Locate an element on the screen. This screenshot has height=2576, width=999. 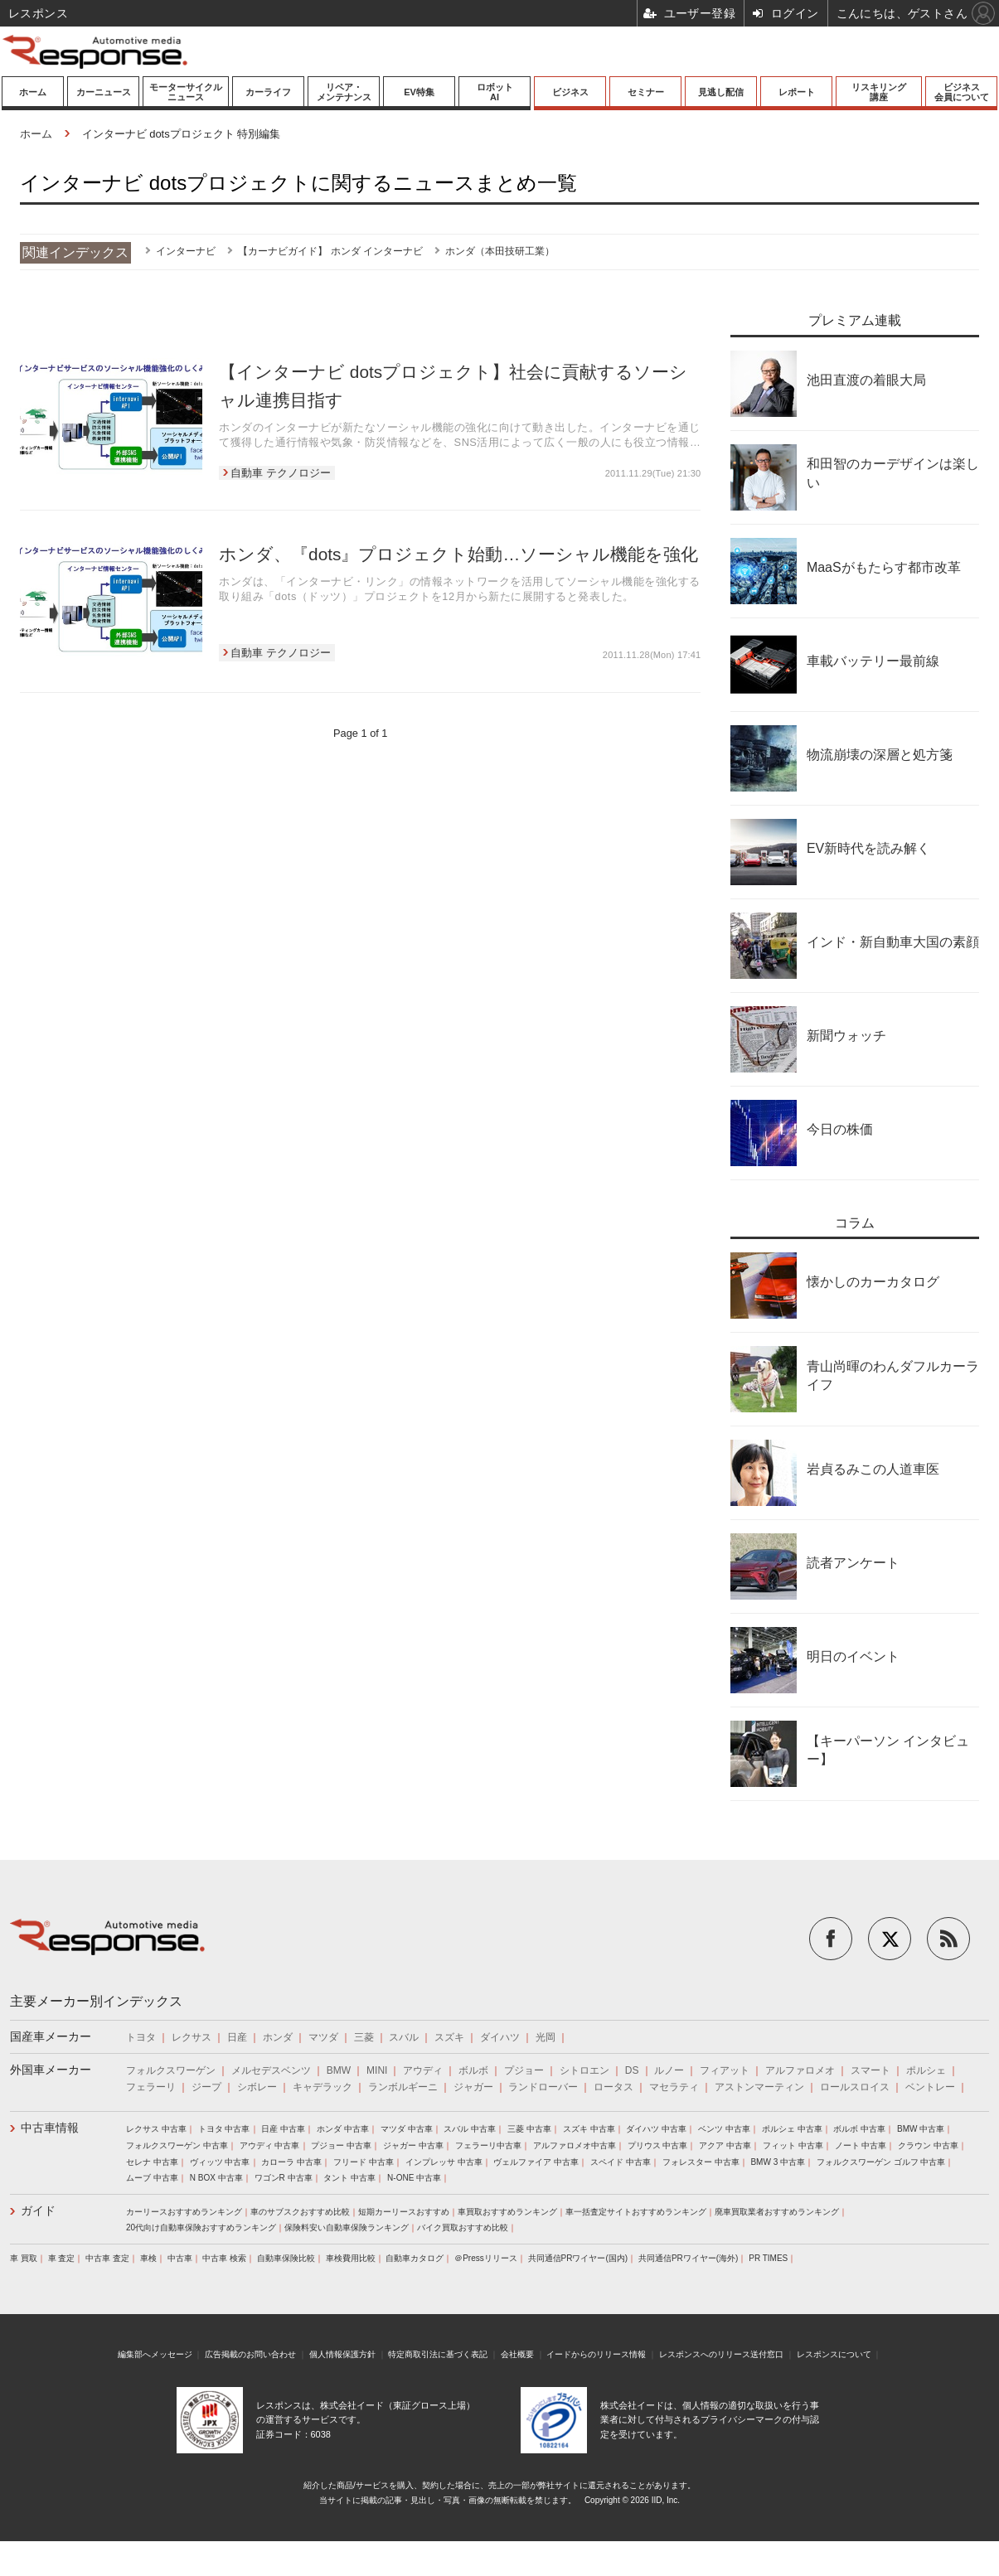
アストンマーティン is located at coordinates (759, 2087).